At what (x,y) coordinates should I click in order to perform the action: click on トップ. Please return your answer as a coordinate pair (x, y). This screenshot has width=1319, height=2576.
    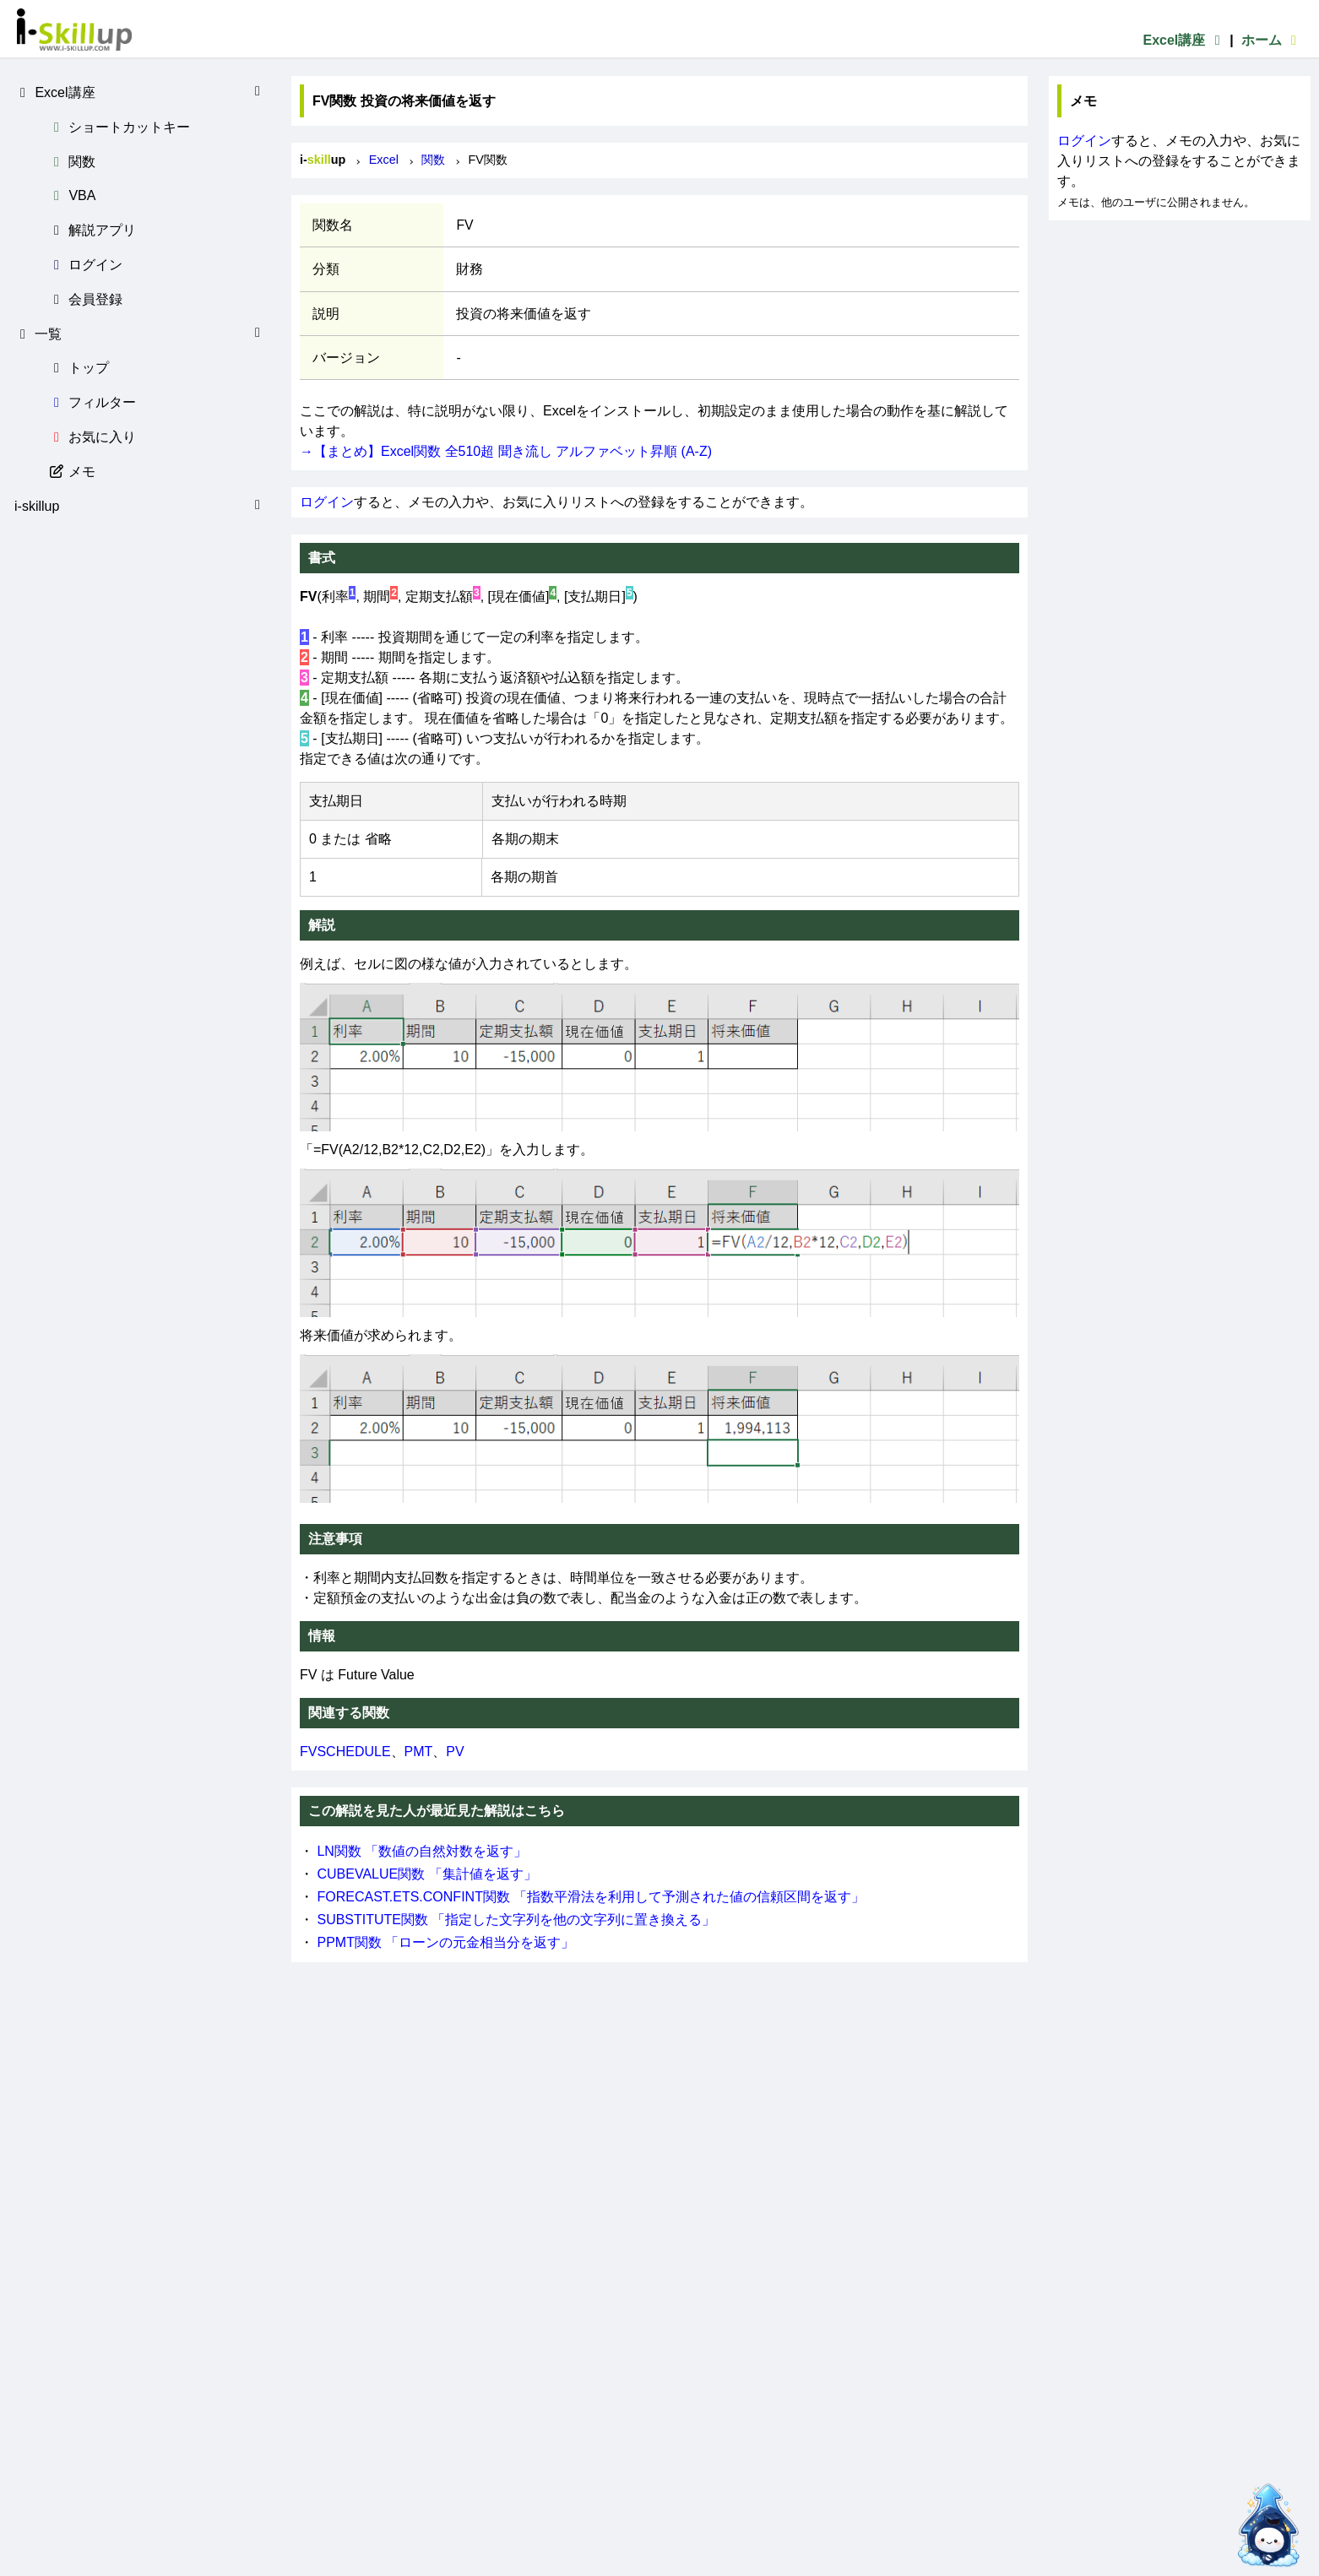
    Looking at the image, I should click on (78, 368).